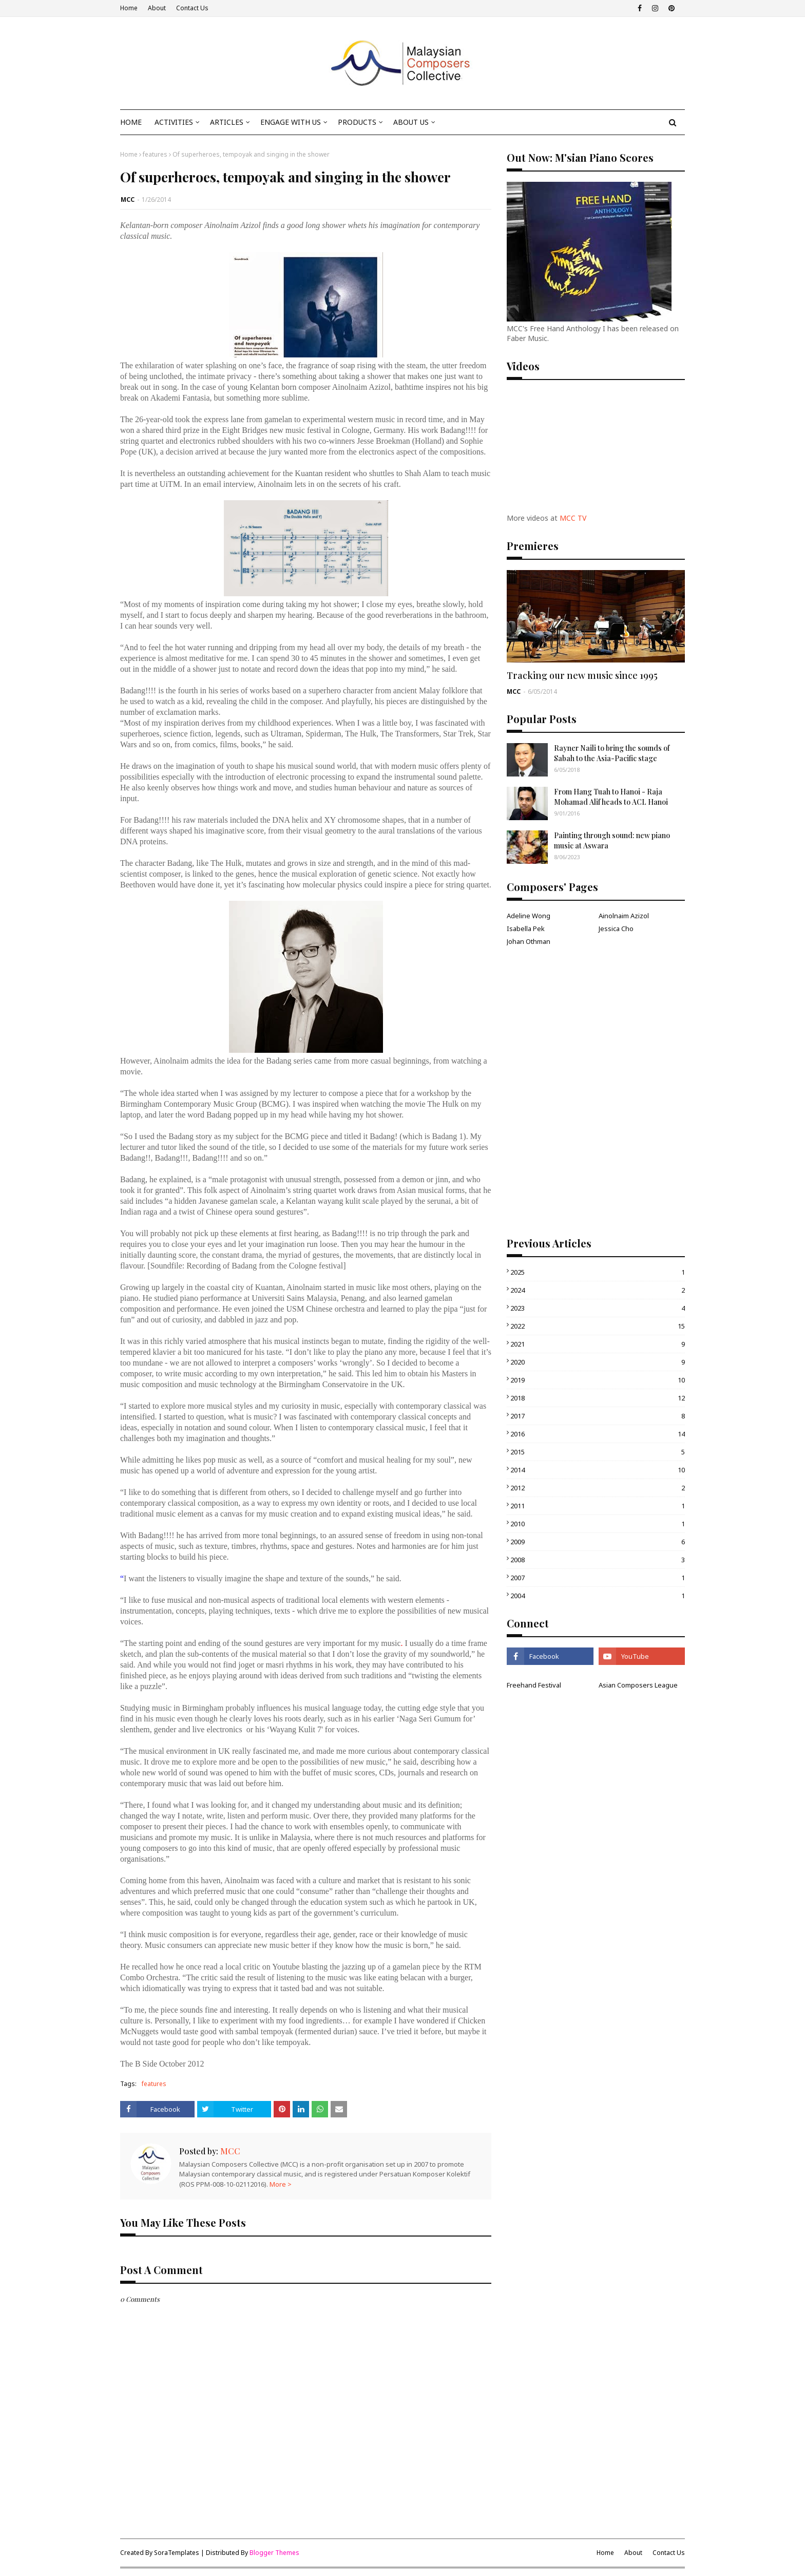  Describe the element at coordinates (597, 1344) in the screenshot. I see `2021` at that location.